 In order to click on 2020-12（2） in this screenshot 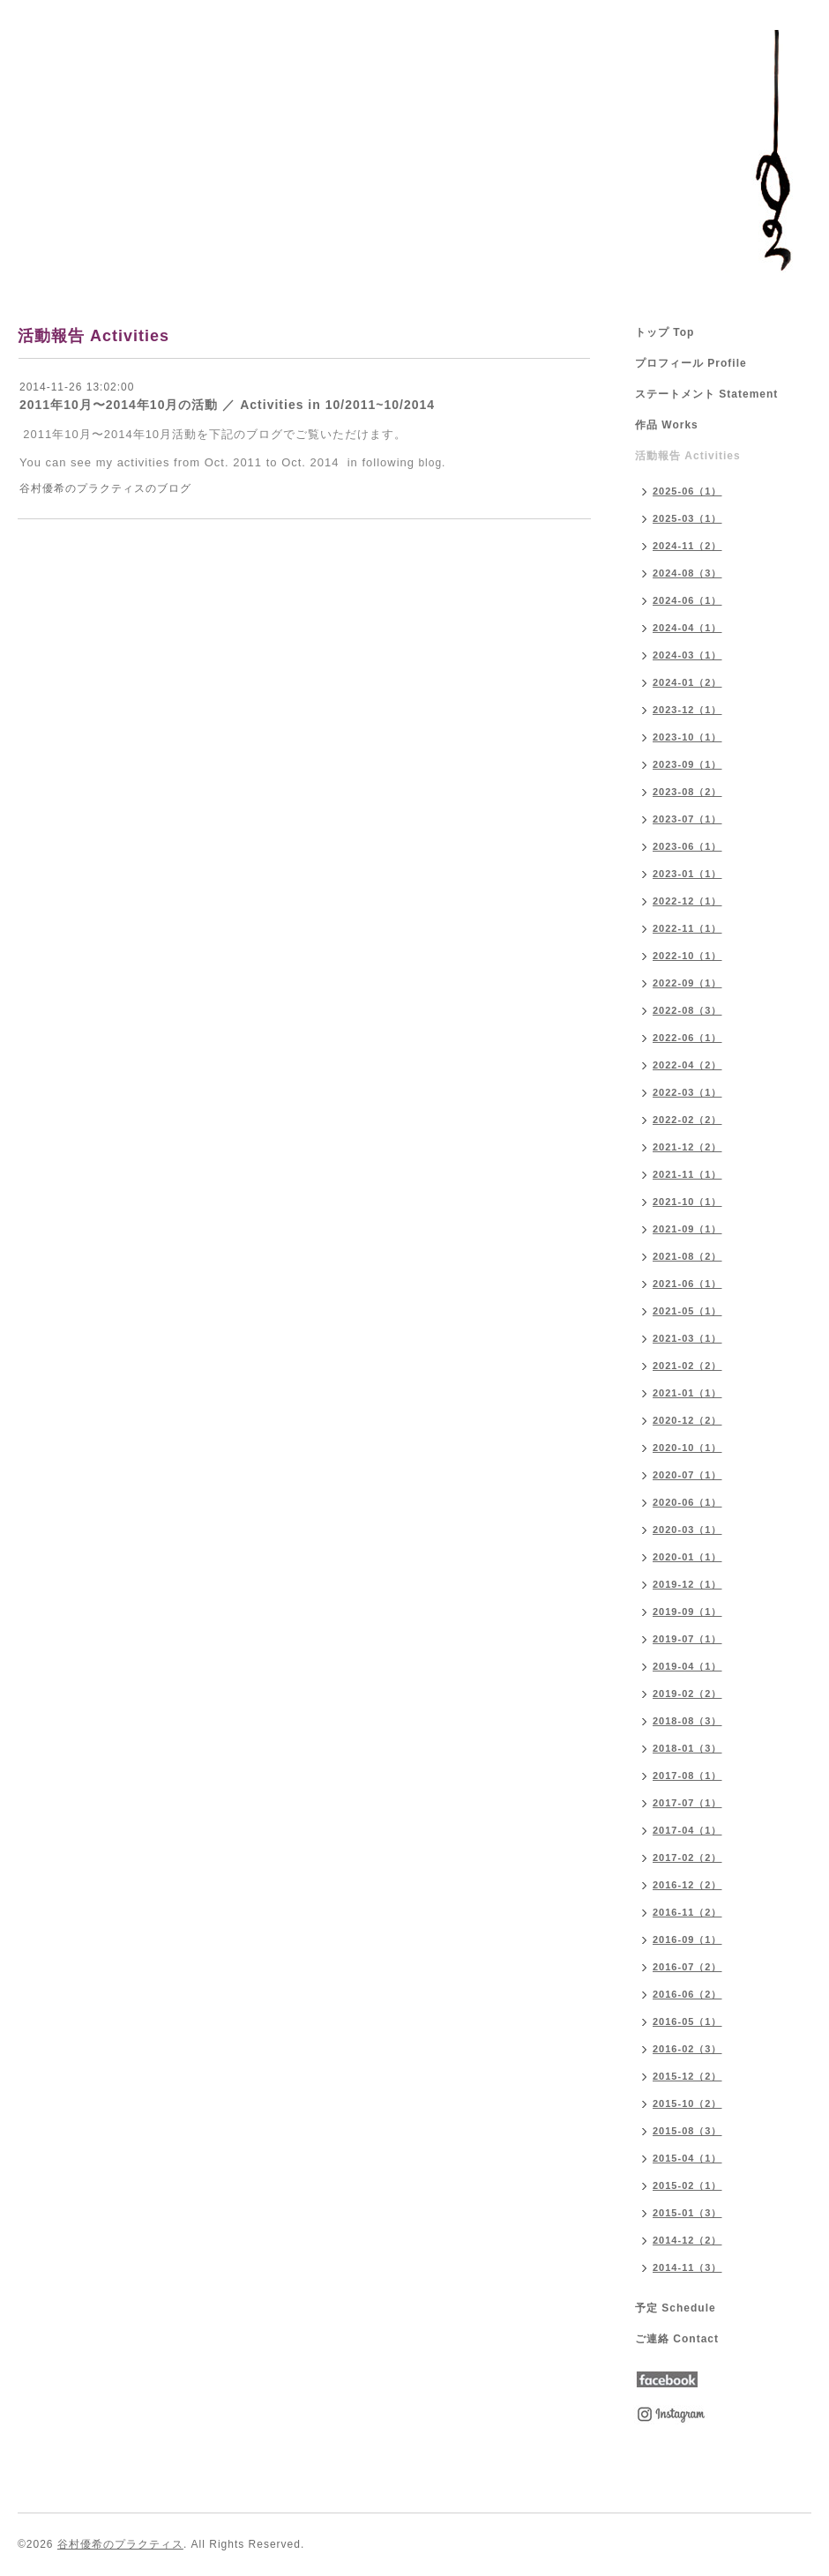, I will do `click(687, 1420)`.